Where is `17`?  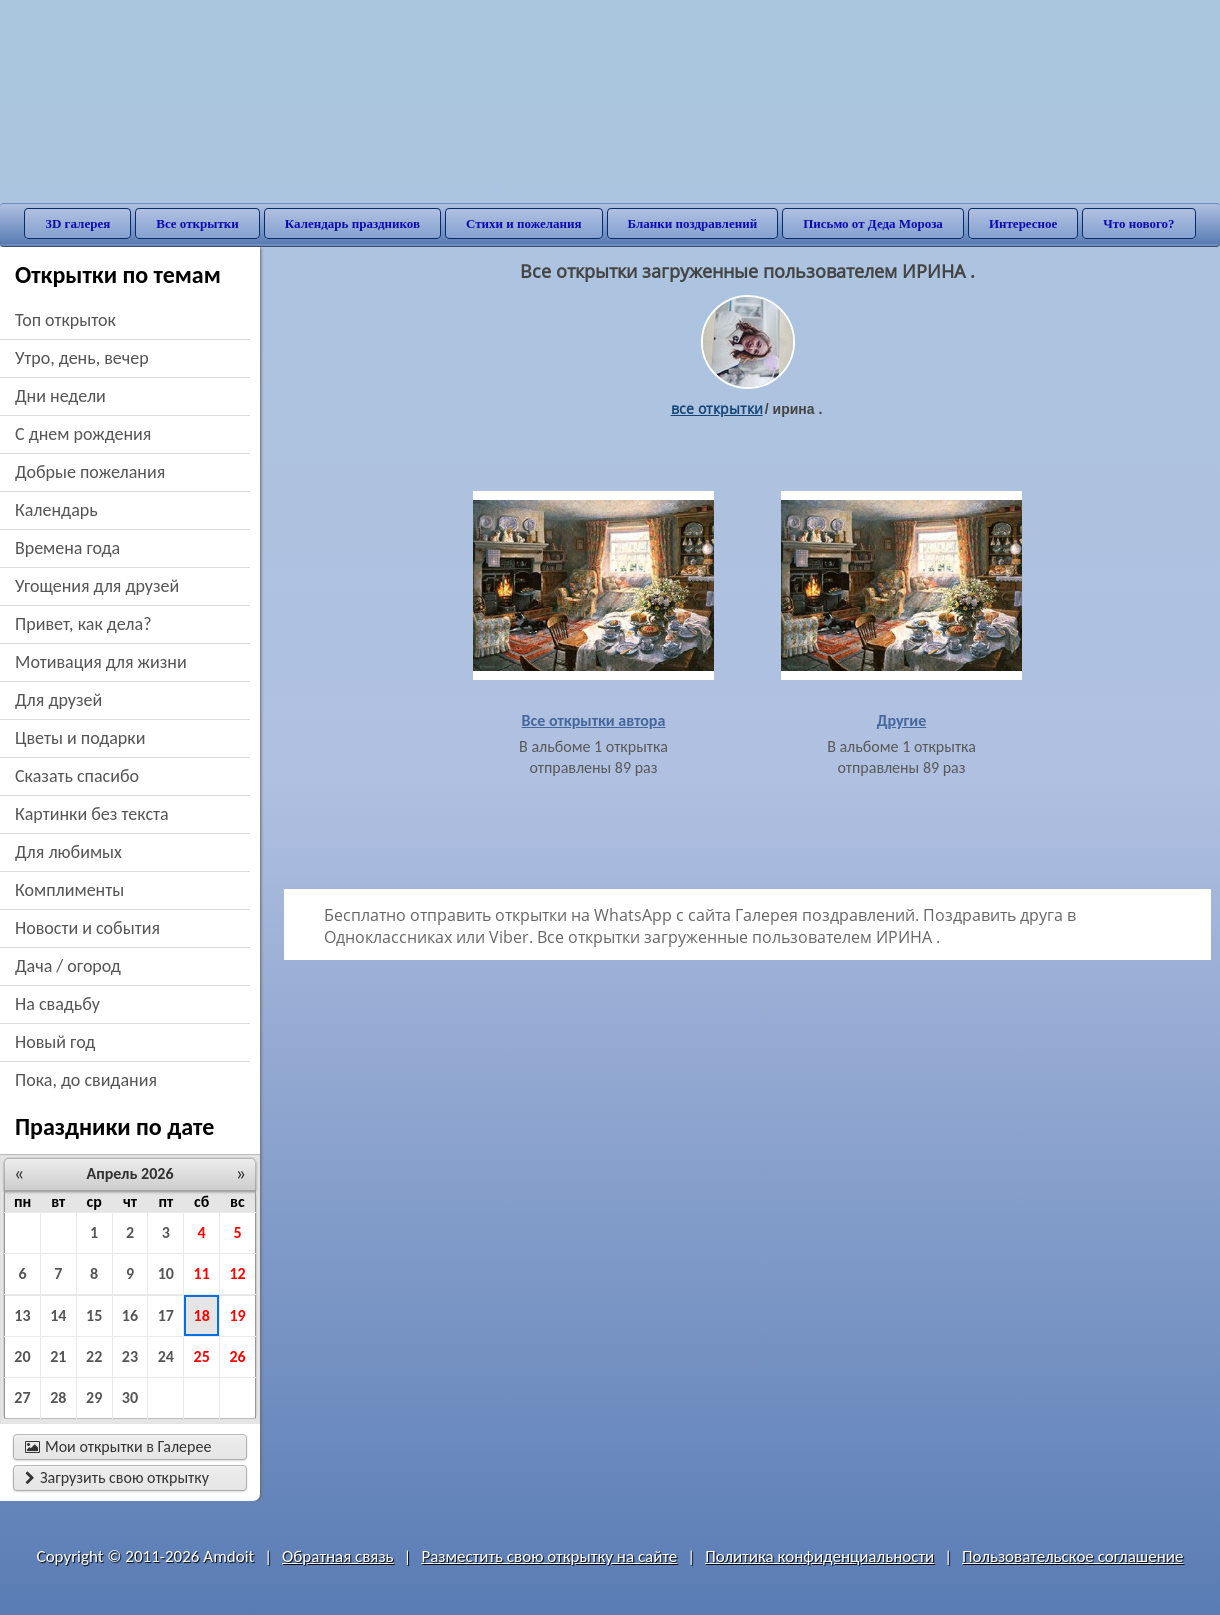
17 is located at coordinates (166, 1315).